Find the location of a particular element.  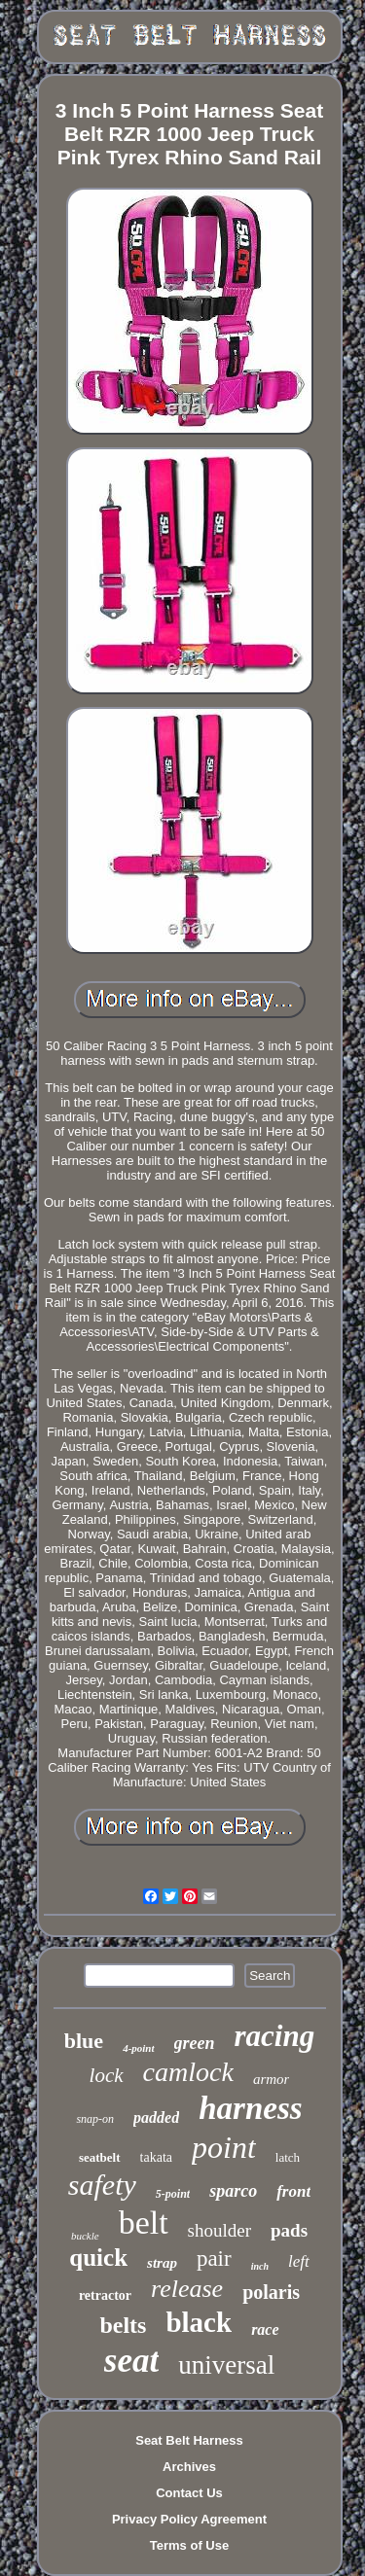

black is located at coordinates (198, 2322).